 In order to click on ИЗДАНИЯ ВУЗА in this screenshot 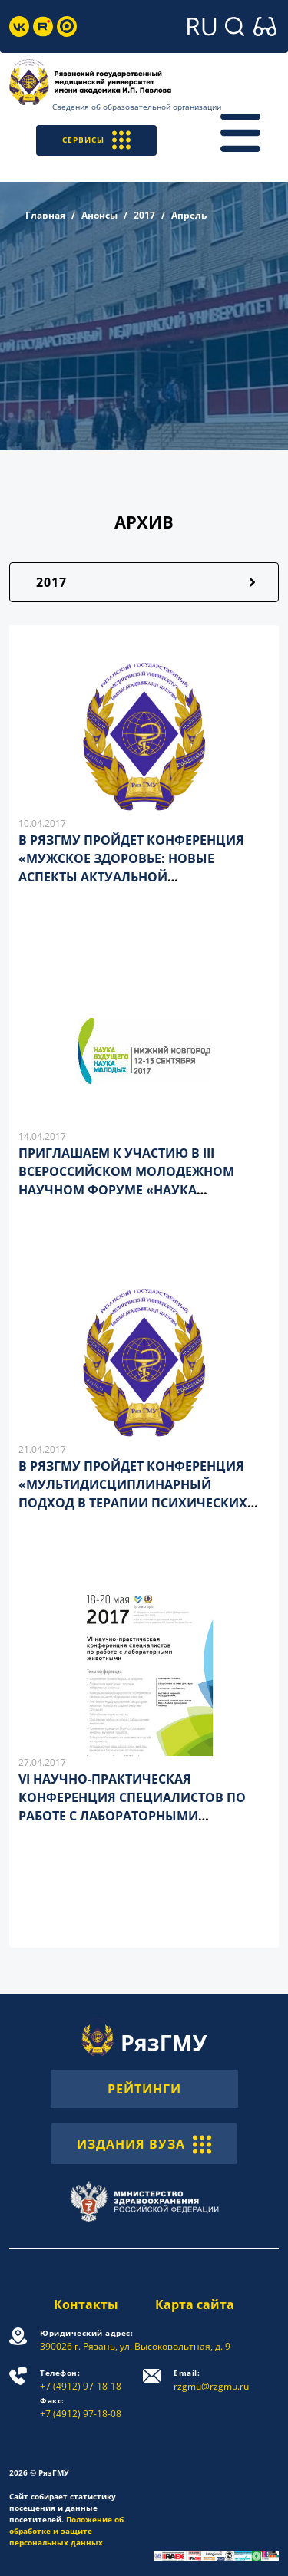, I will do `click(144, 2143)`.